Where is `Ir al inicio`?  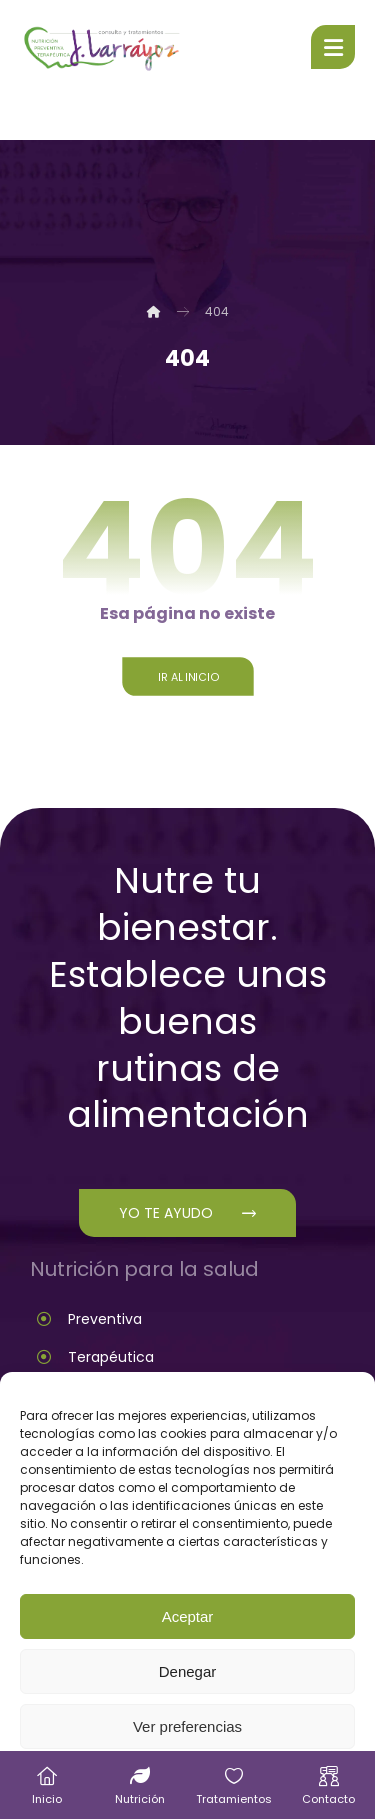
Ir al inicio is located at coordinates (187, 676).